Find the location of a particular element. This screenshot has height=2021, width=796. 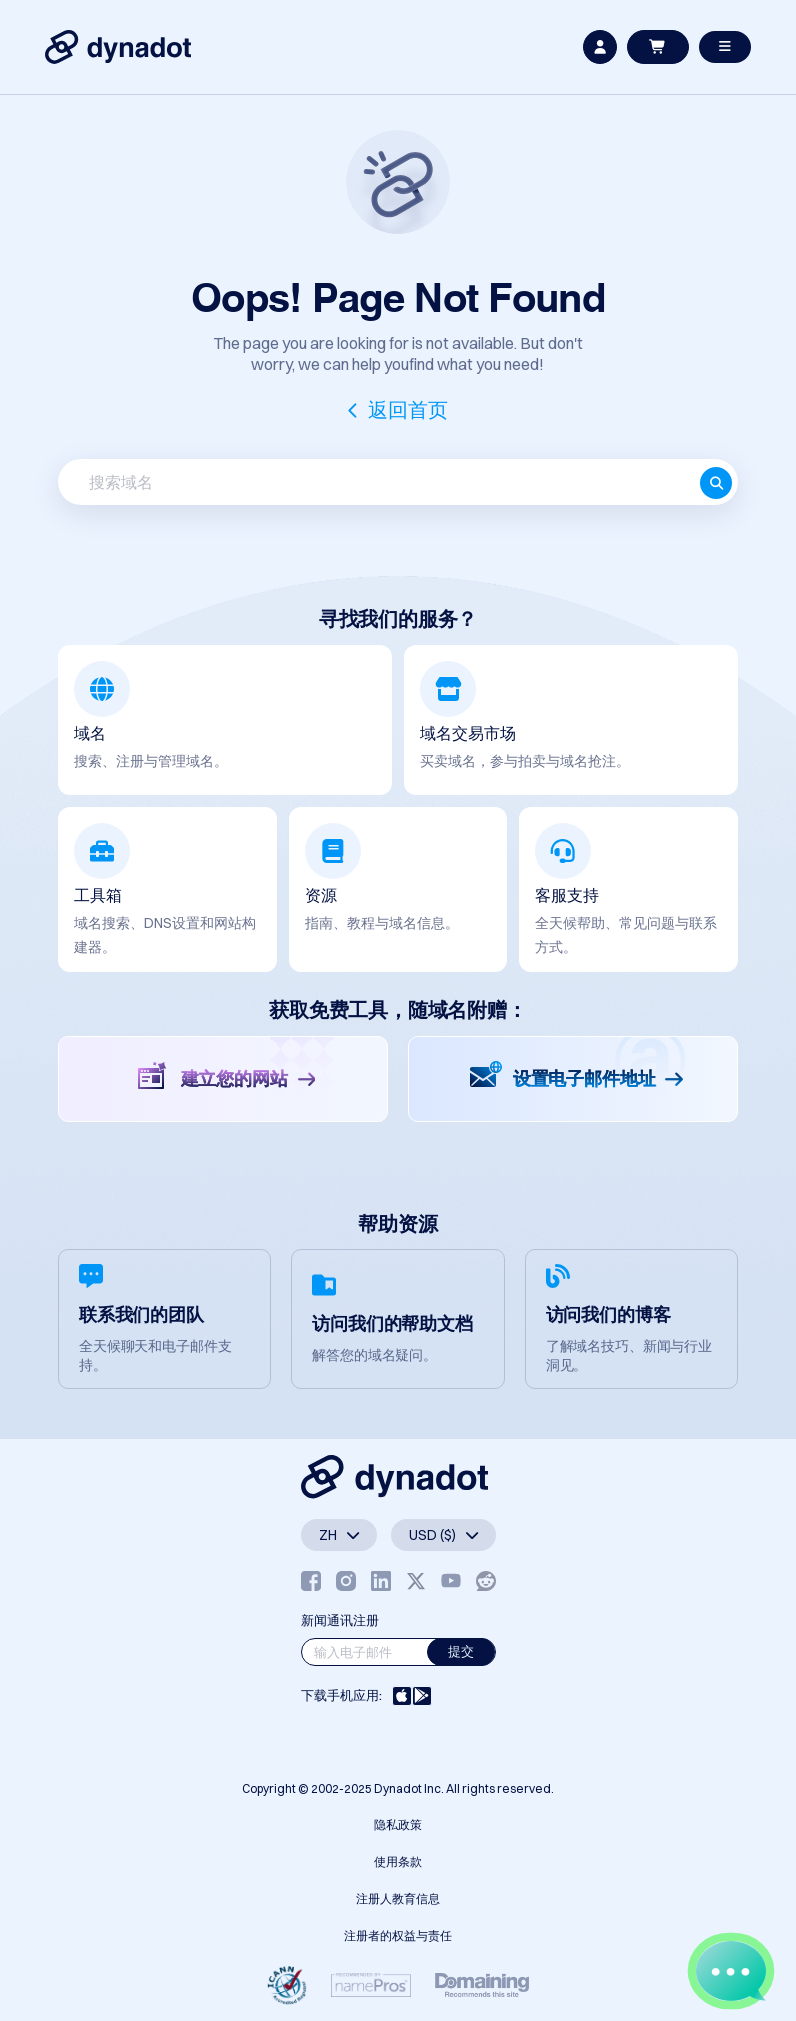

返回首页 is located at coordinates (408, 409).